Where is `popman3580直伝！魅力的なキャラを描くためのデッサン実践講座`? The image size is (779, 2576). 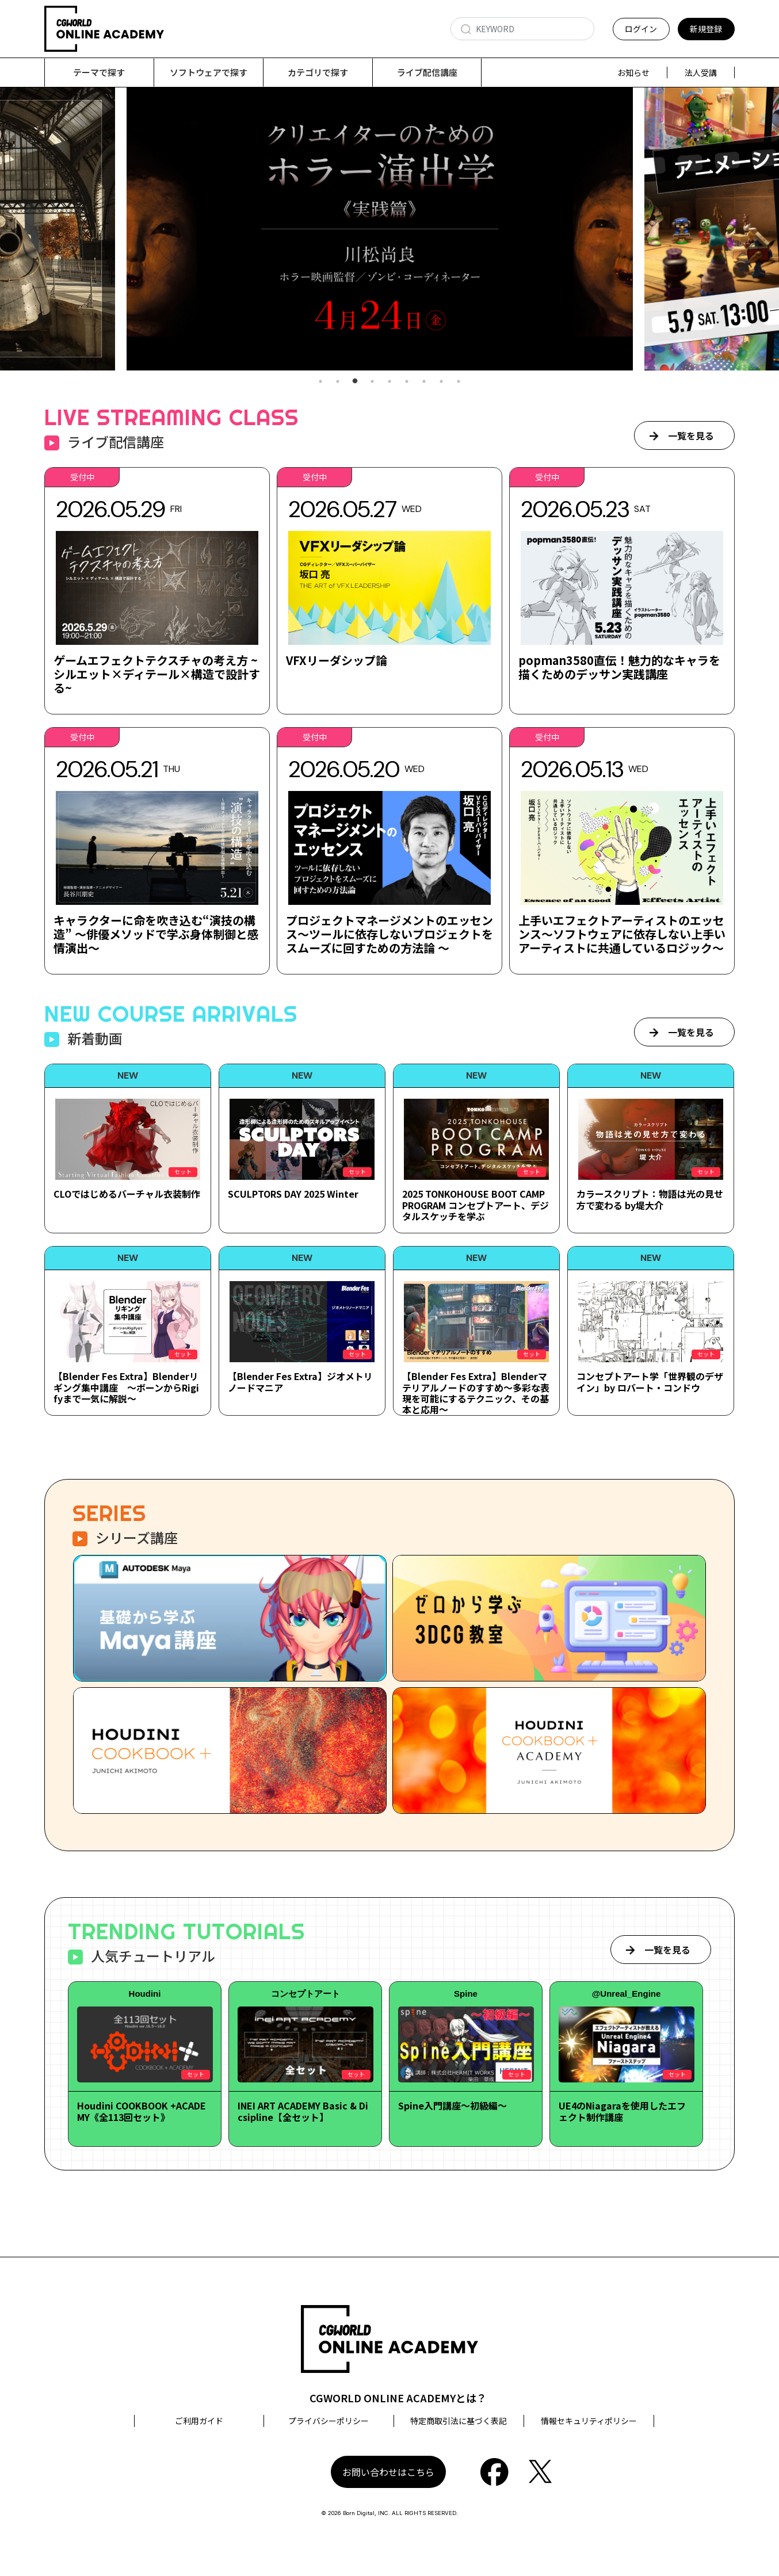 popman3580直伝！魅力的なキャラを描くためのデッサン実践講座 is located at coordinates (619, 667).